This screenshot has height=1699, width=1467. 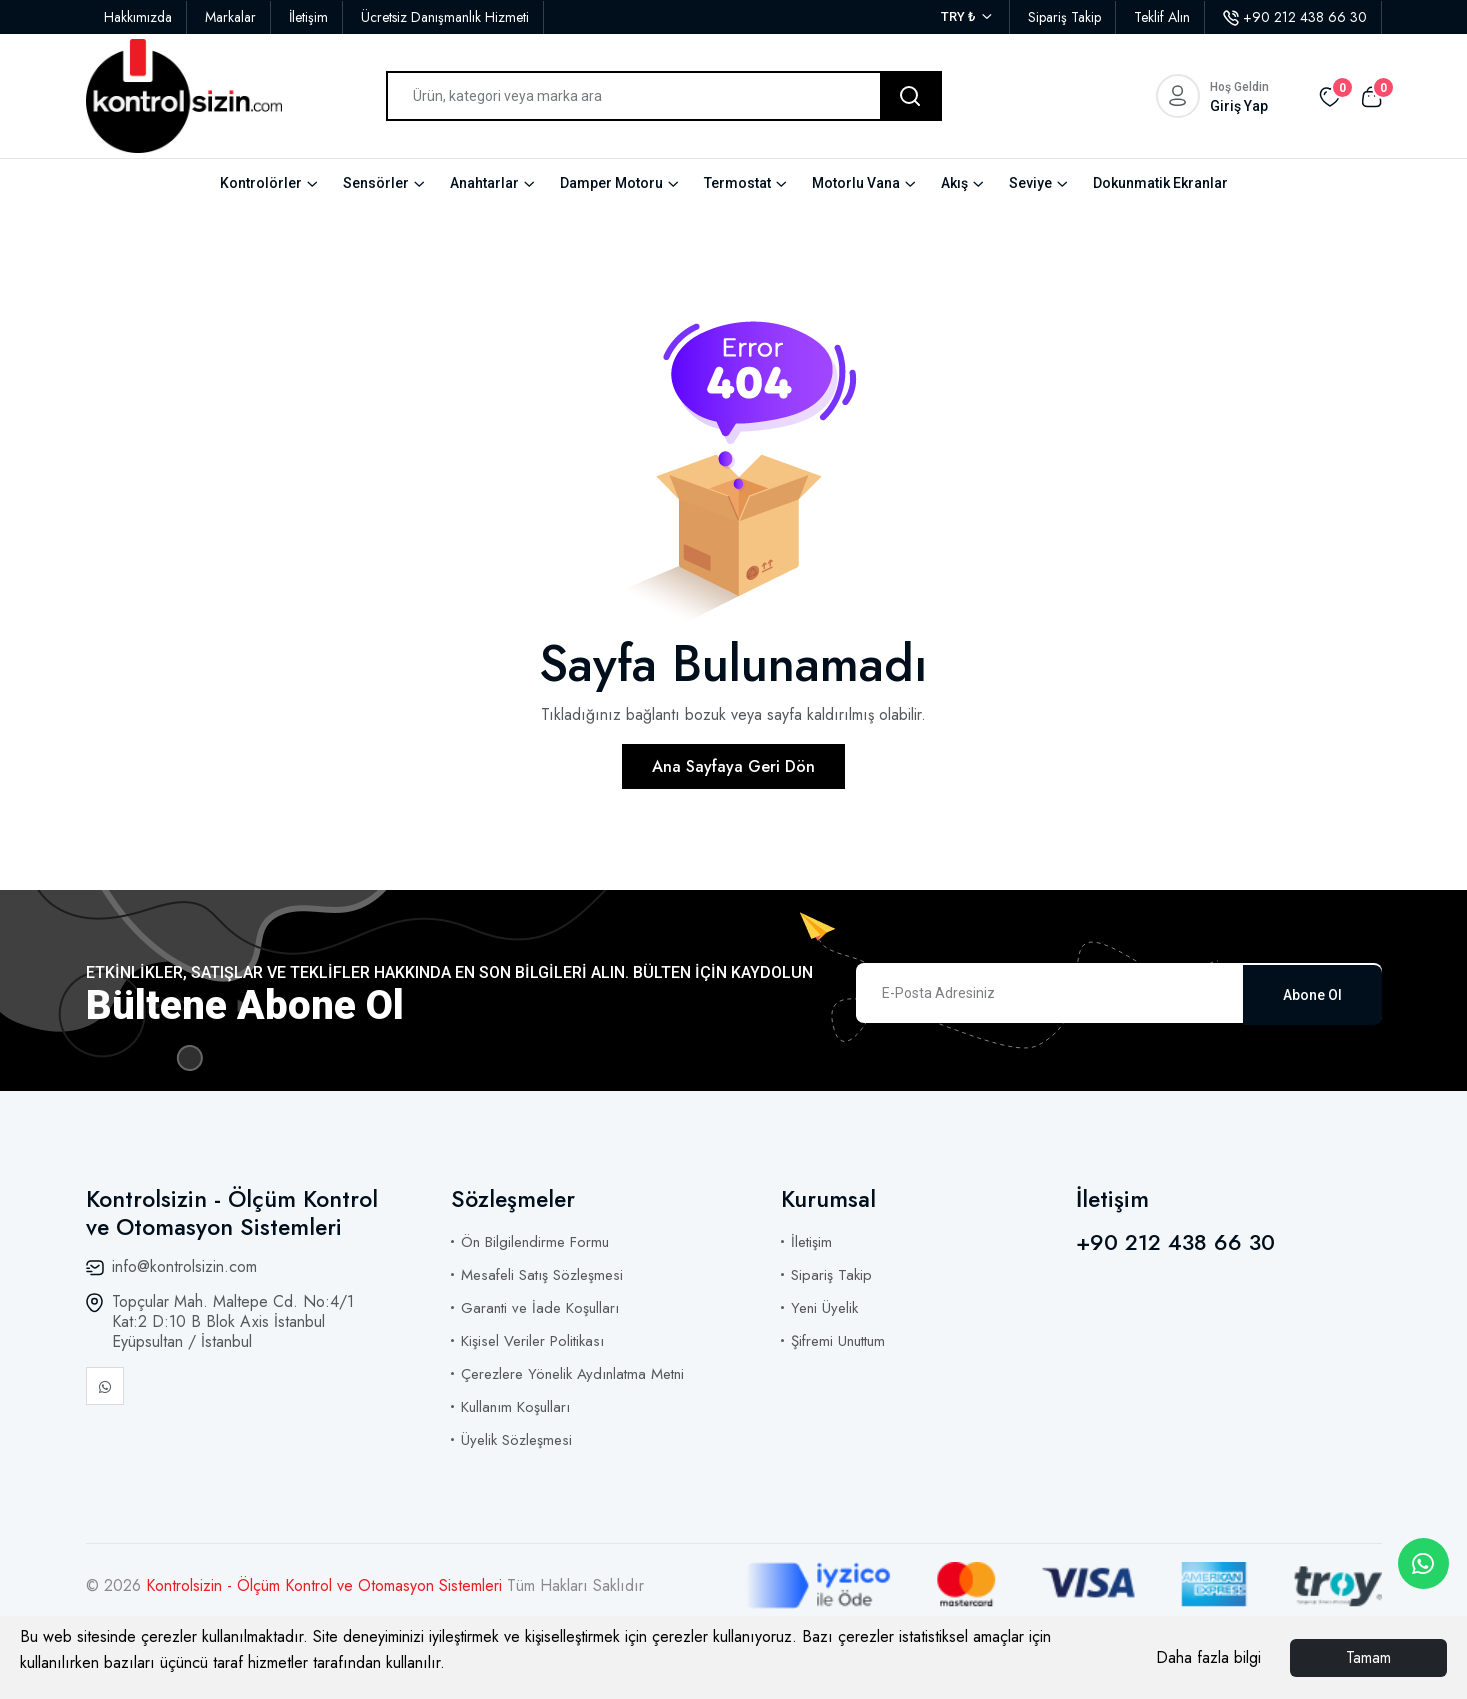 I want to click on Seviye, so click(x=1030, y=183).